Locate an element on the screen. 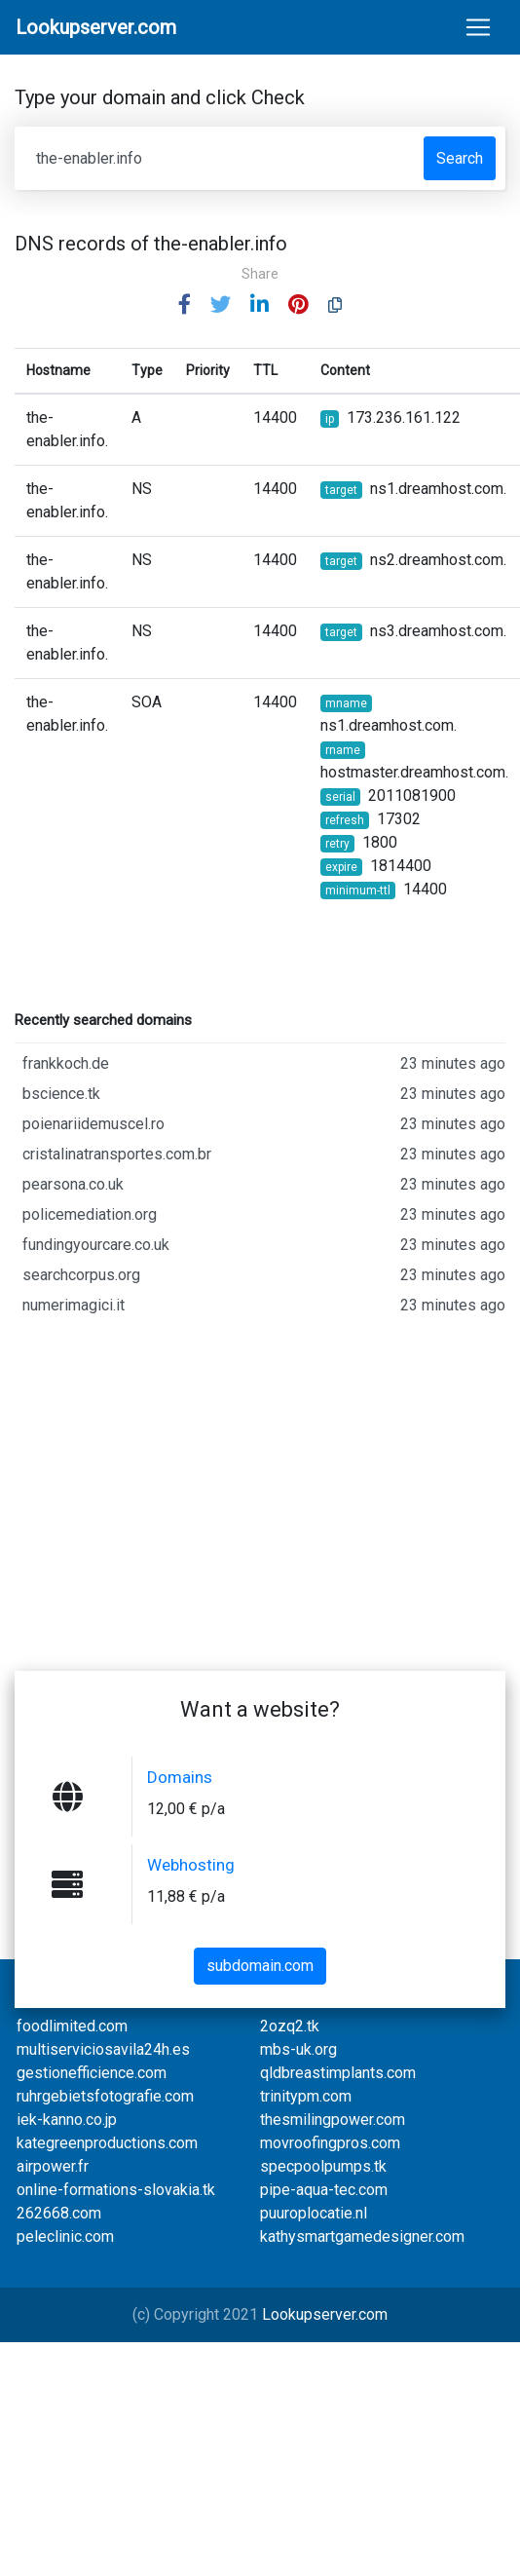 The width and height of the screenshot is (520, 2576). iek-kanno.co.jp is located at coordinates (67, 2119).